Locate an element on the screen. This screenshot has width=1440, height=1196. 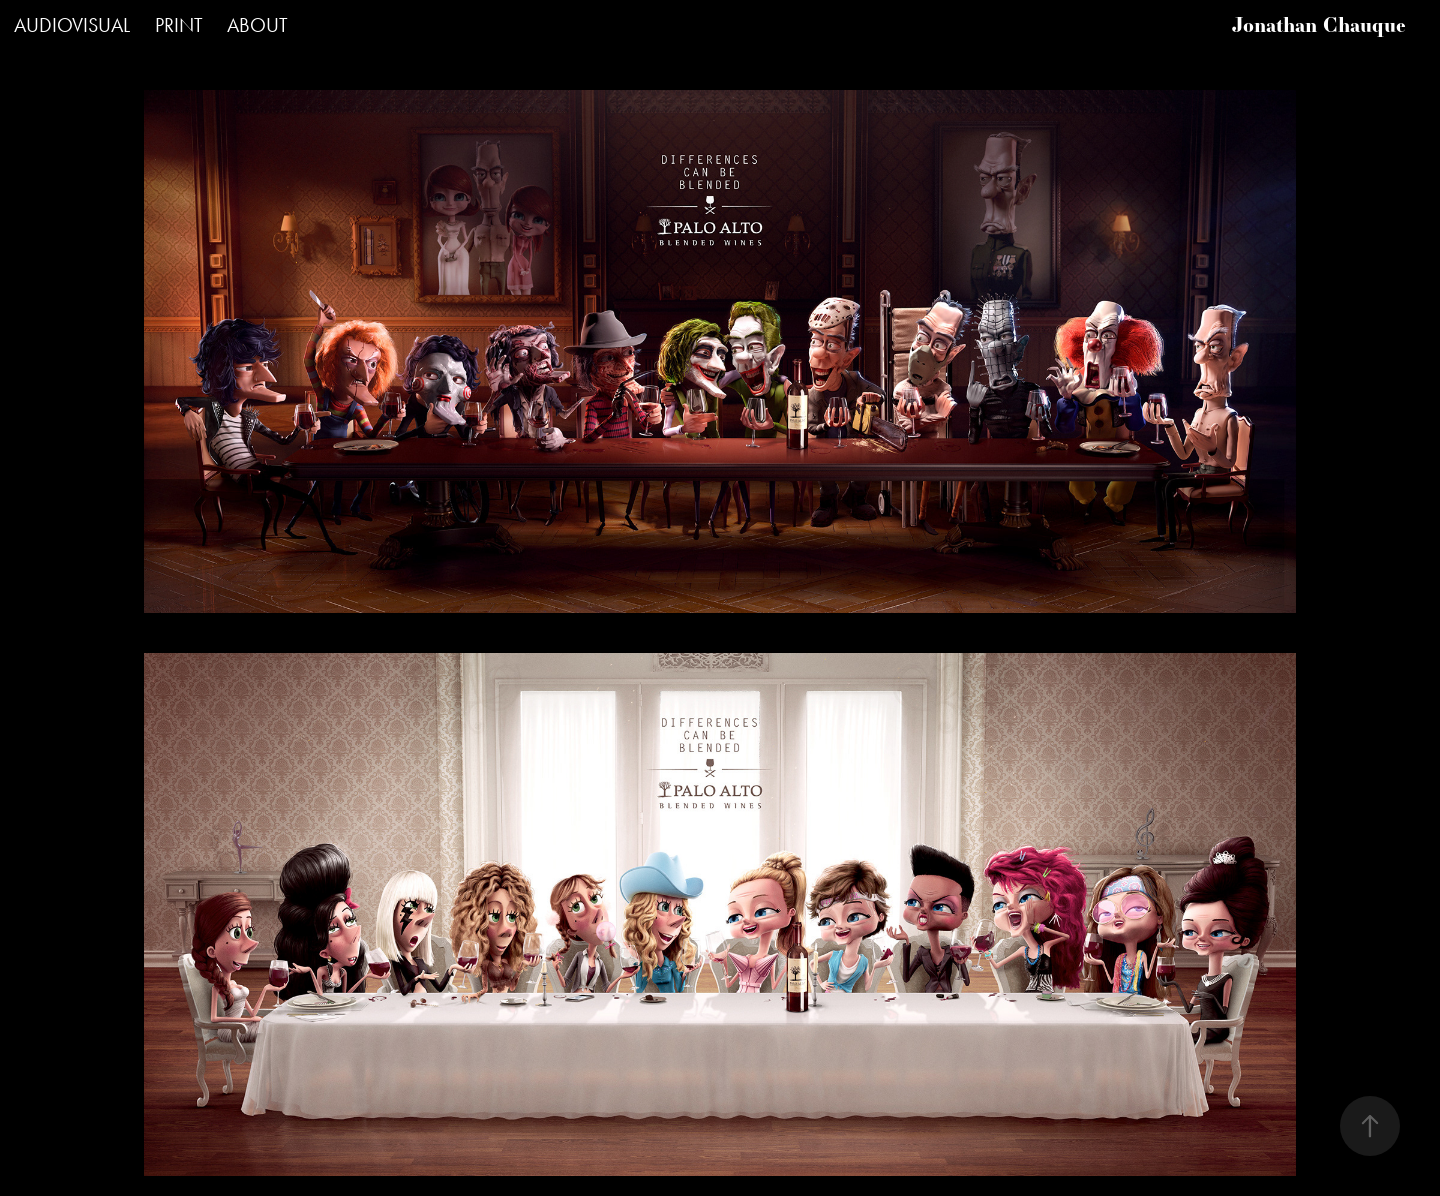
Jonathan Chauque is located at coordinates (1319, 24).